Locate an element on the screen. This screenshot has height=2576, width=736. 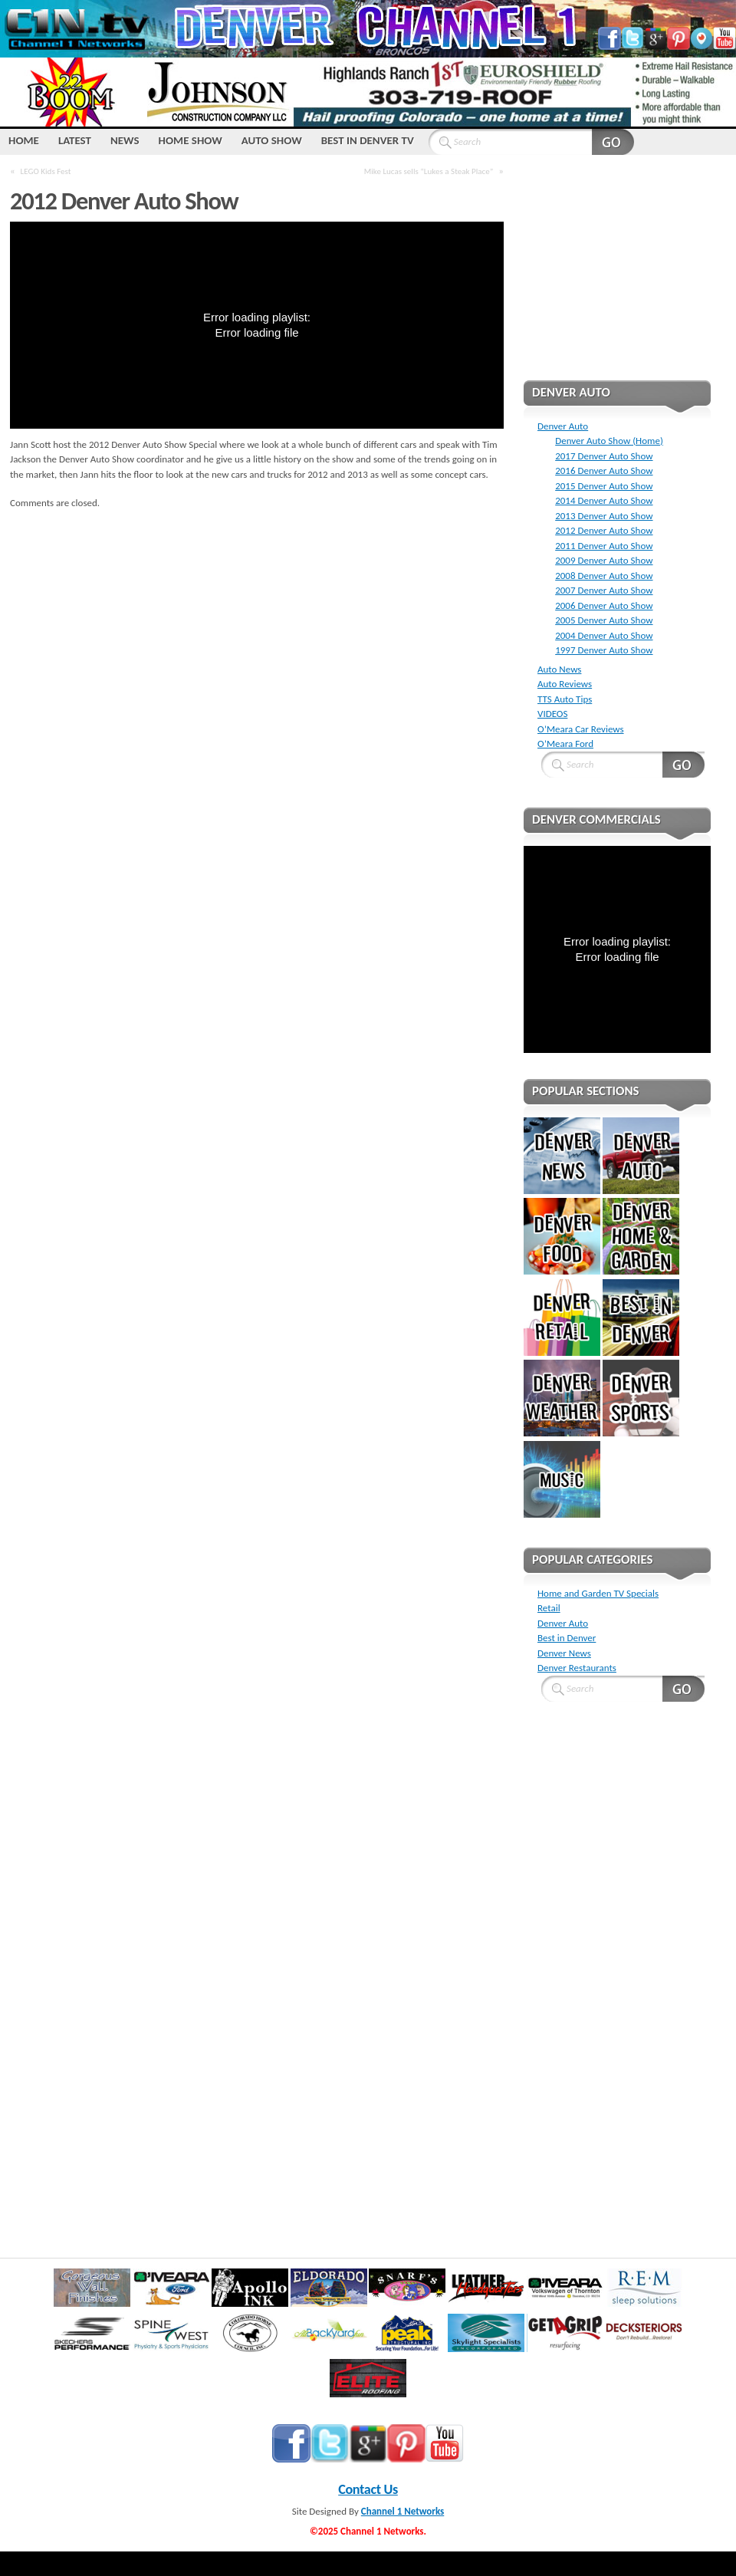
O’Meara Car Reviews is located at coordinates (580, 729).